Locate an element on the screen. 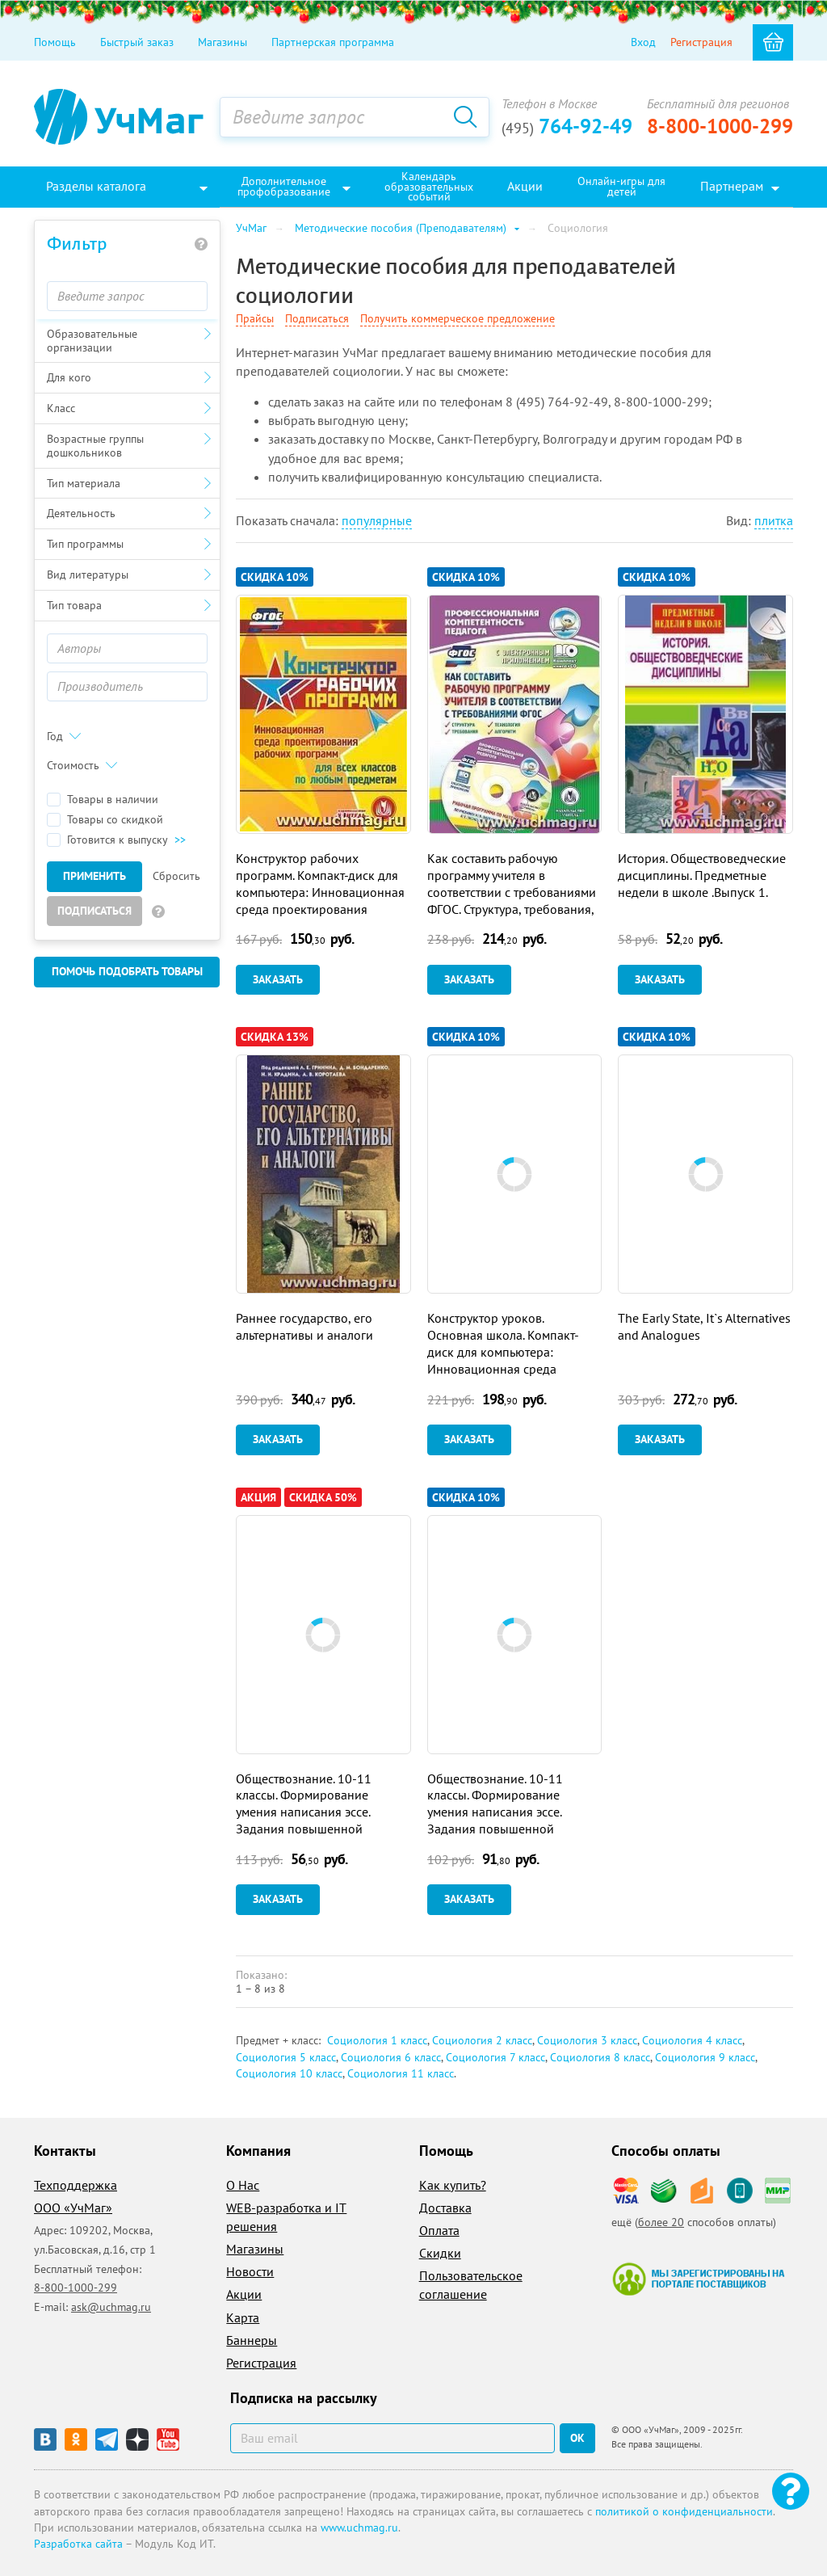  Социология 3 класс is located at coordinates (587, 2040).